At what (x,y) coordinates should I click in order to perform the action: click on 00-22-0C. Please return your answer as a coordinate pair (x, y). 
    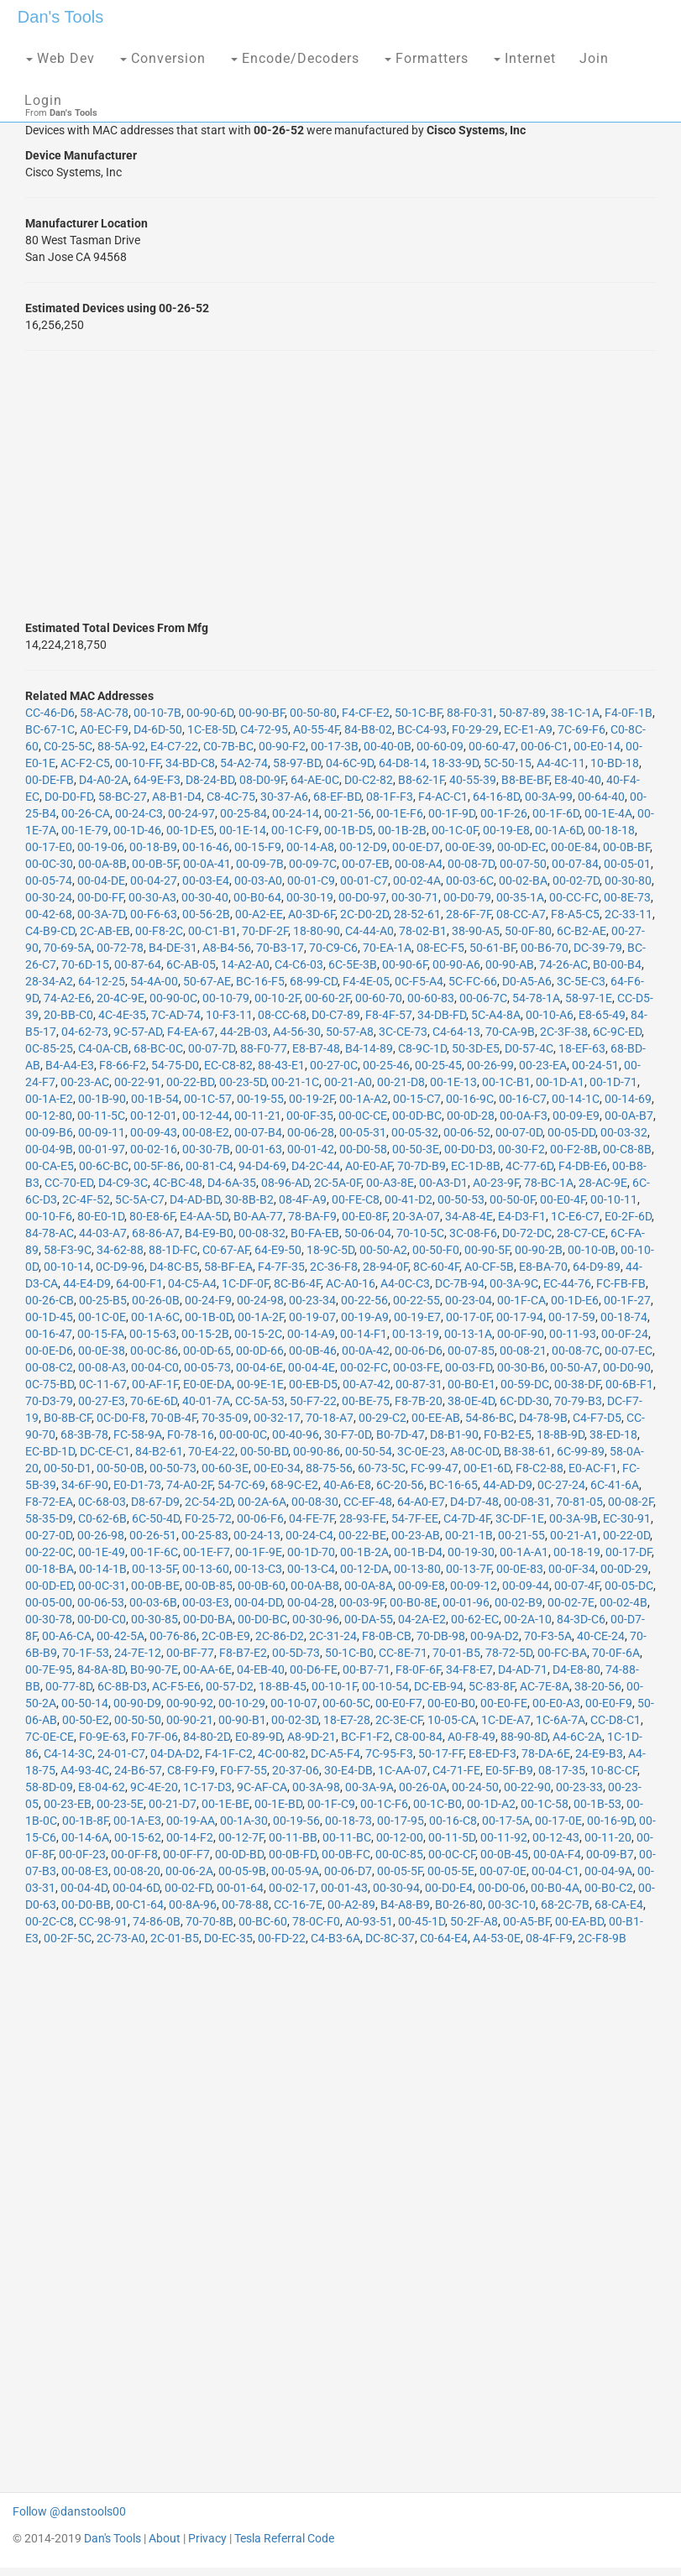
    Looking at the image, I should click on (49, 1552).